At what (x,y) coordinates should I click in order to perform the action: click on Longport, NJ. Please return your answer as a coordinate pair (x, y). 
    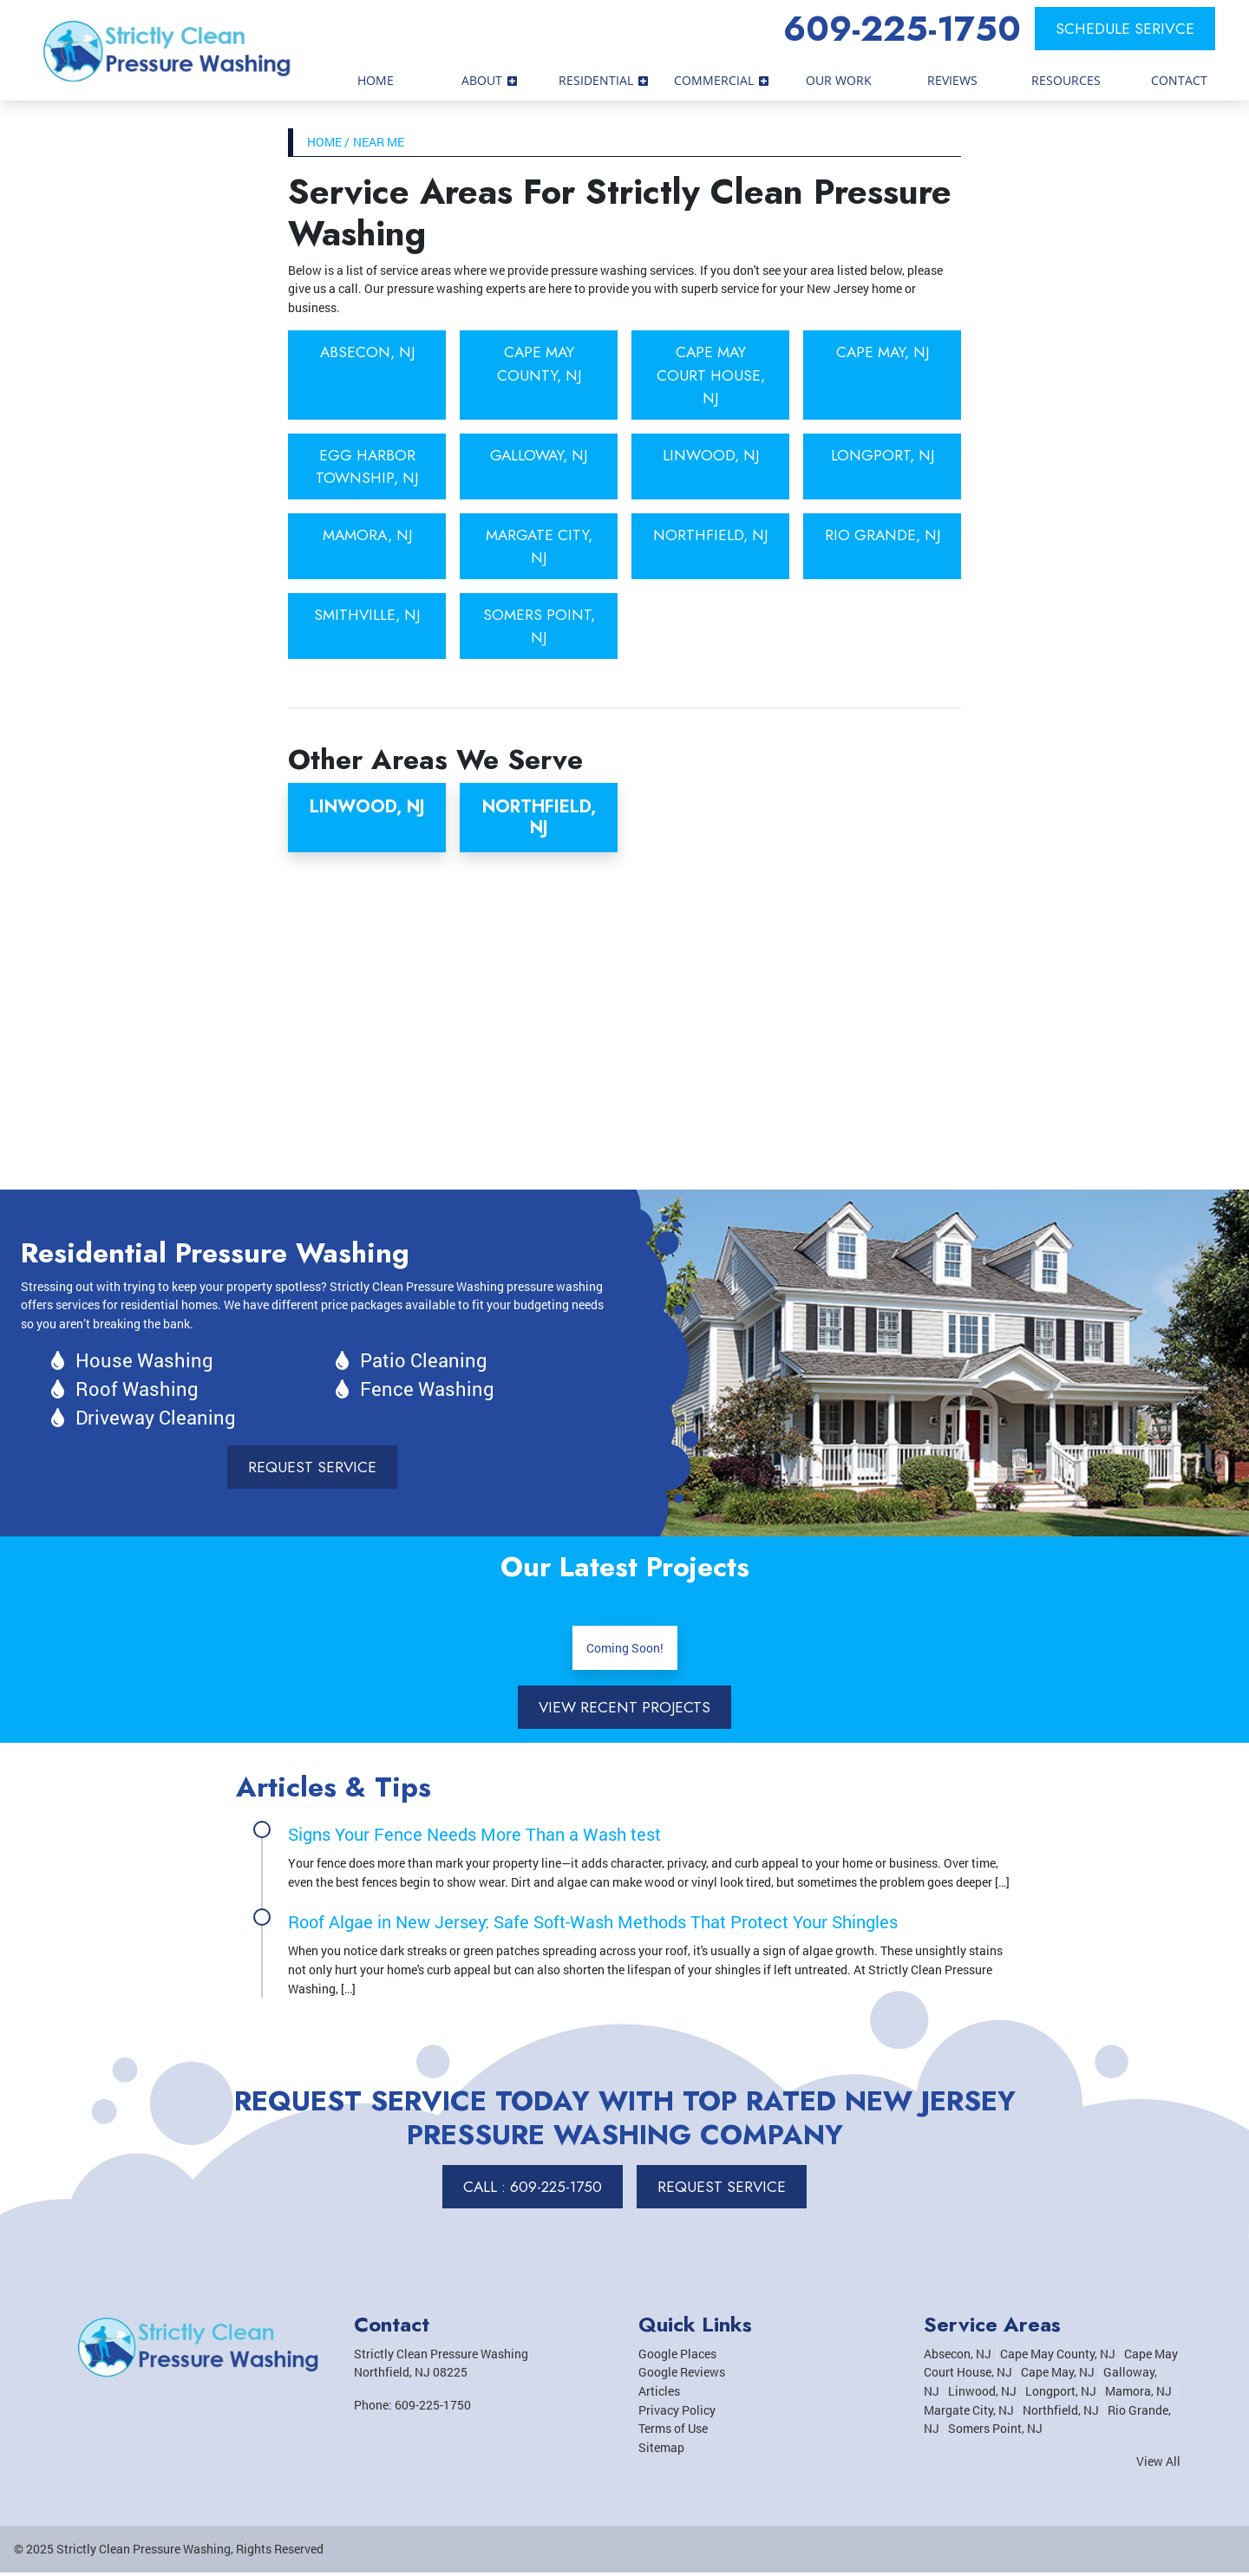
    Looking at the image, I should click on (882, 456).